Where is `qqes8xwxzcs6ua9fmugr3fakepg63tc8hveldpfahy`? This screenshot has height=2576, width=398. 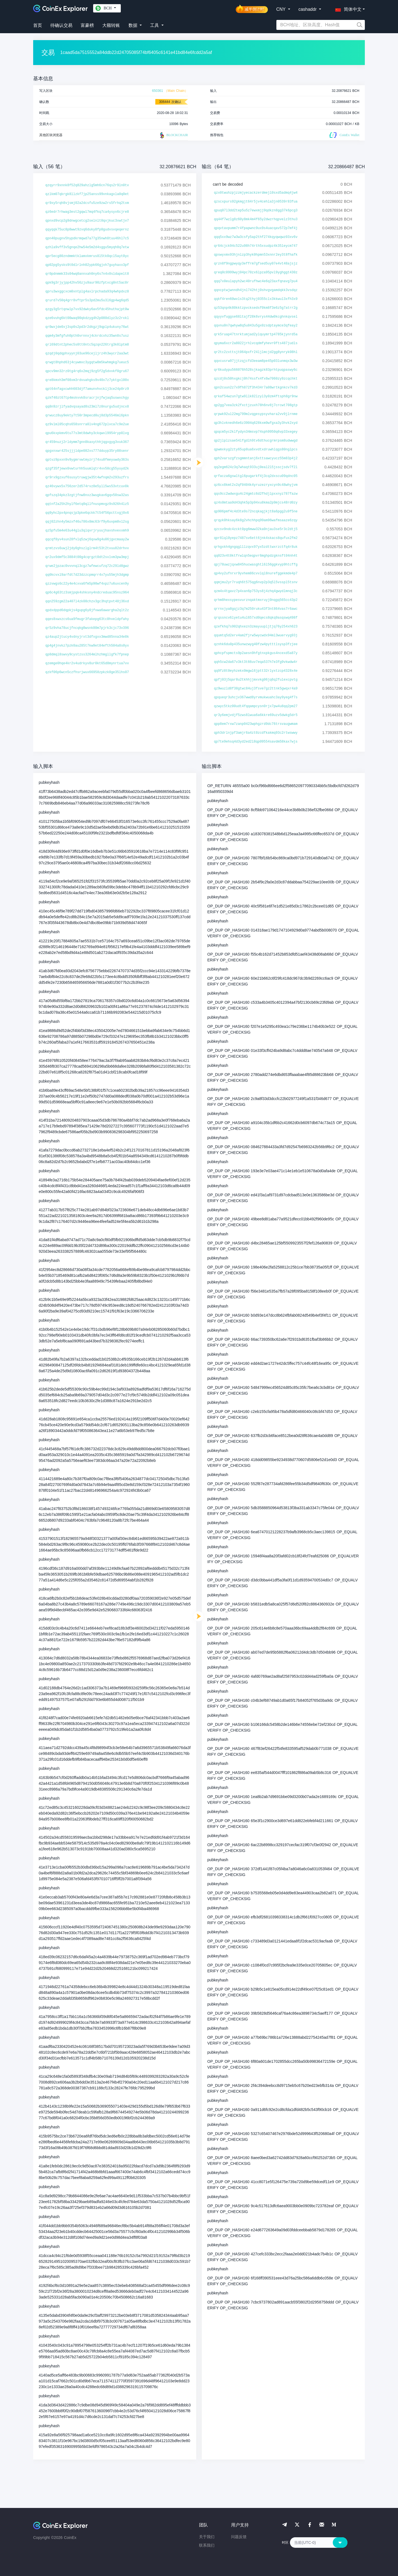
qqes8xwxzcs6ua9fmugr3fakepg63tc8hveldpfahy is located at coordinates (87, 619).